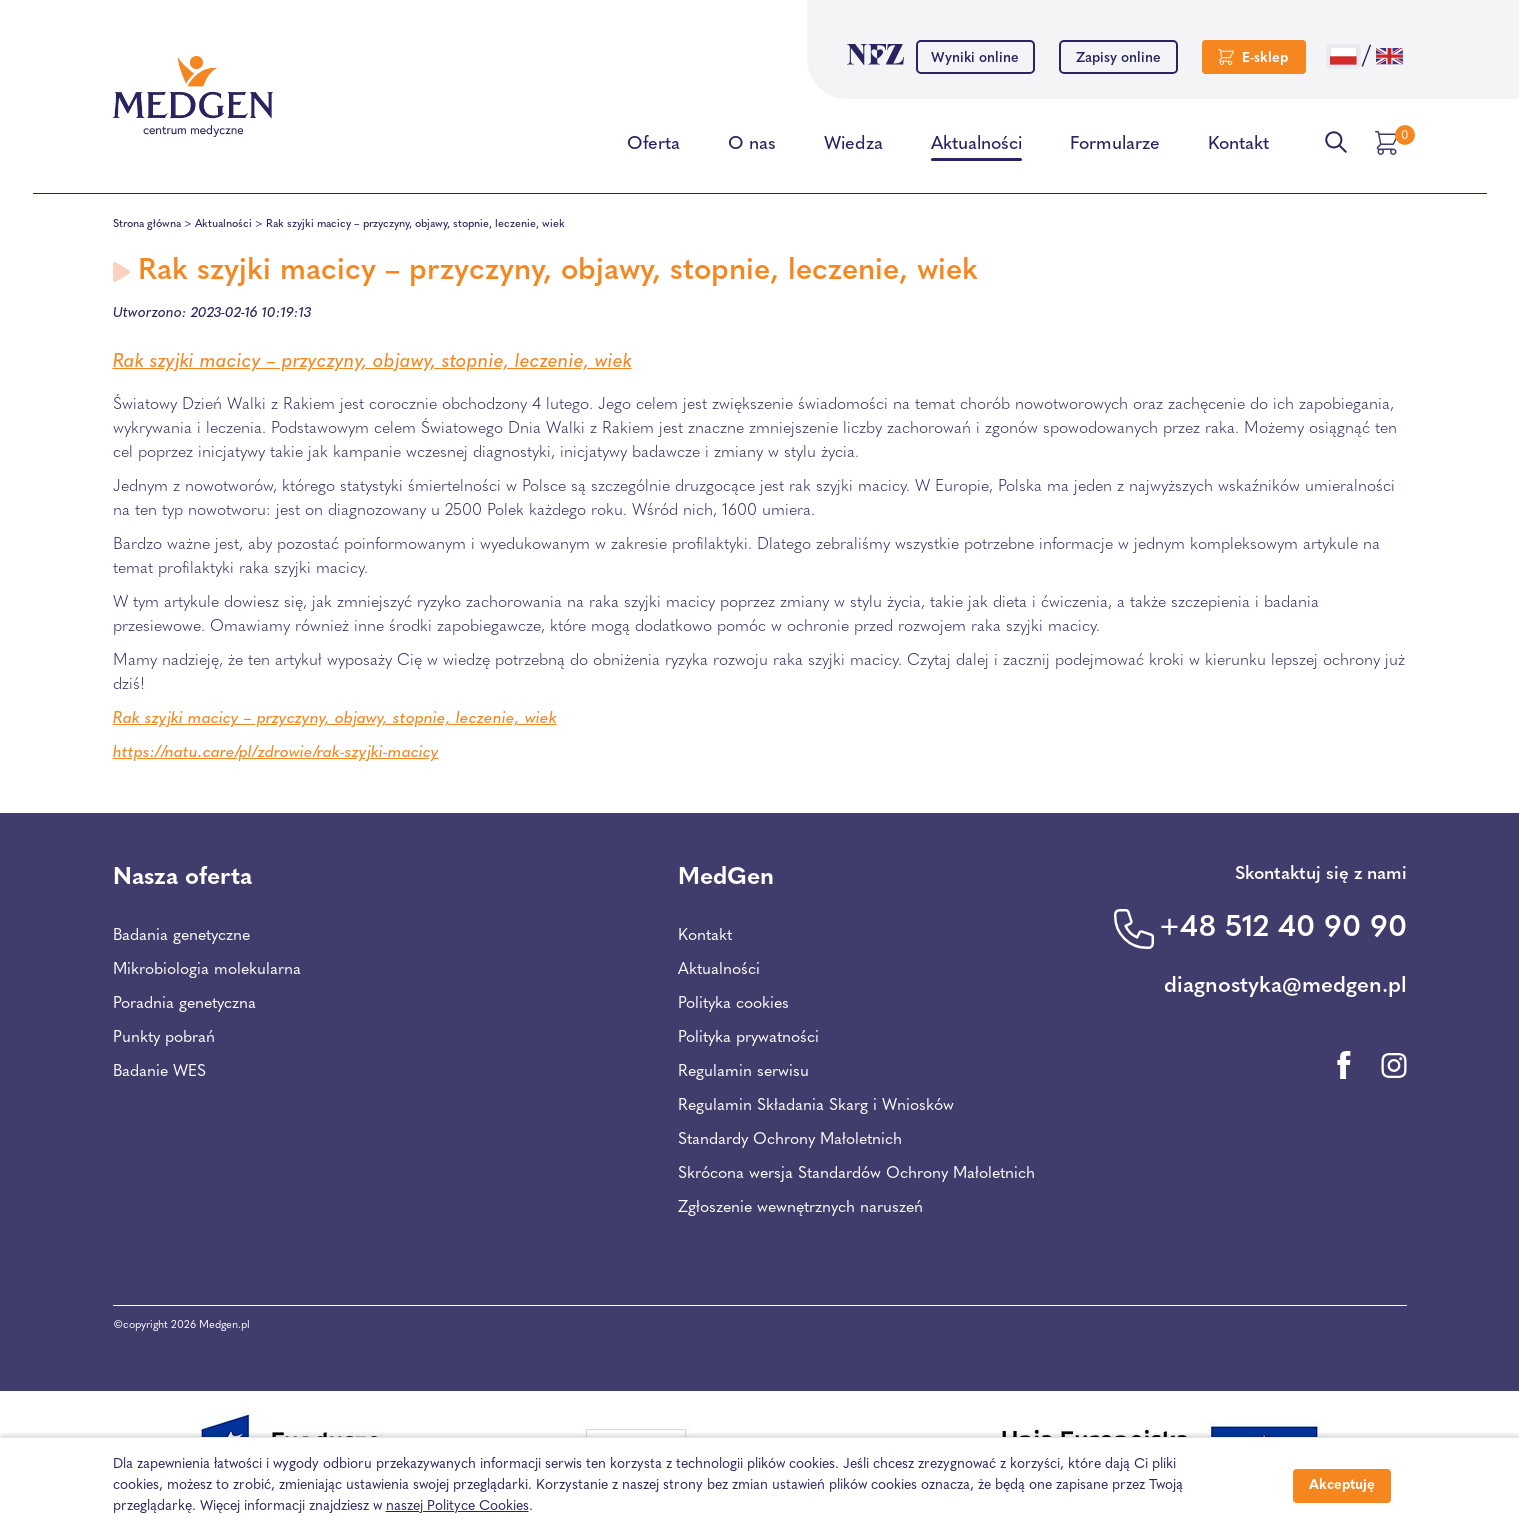 The image size is (1519, 1533). Describe the element at coordinates (164, 1038) in the screenshot. I see `Punkty pobrań` at that location.